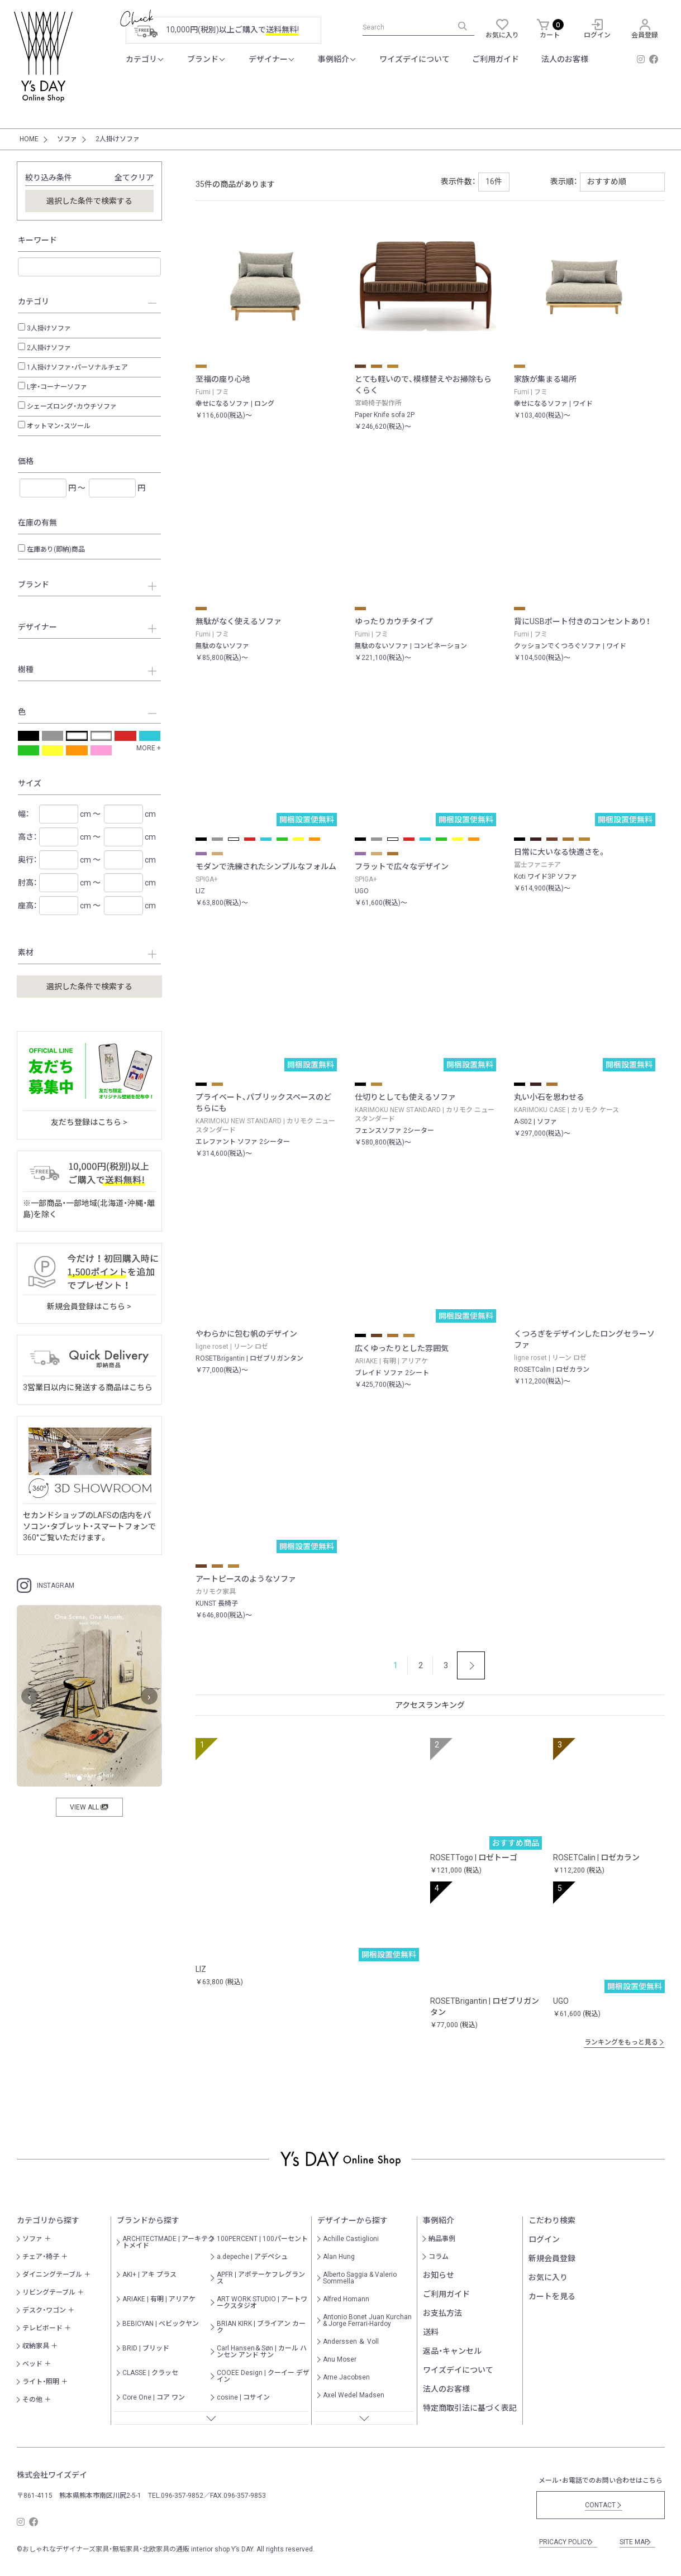 The image size is (681, 2576). Describe the element at coordinates (339, 2256) in the screenshot. I see `Alan Hung` at that location.